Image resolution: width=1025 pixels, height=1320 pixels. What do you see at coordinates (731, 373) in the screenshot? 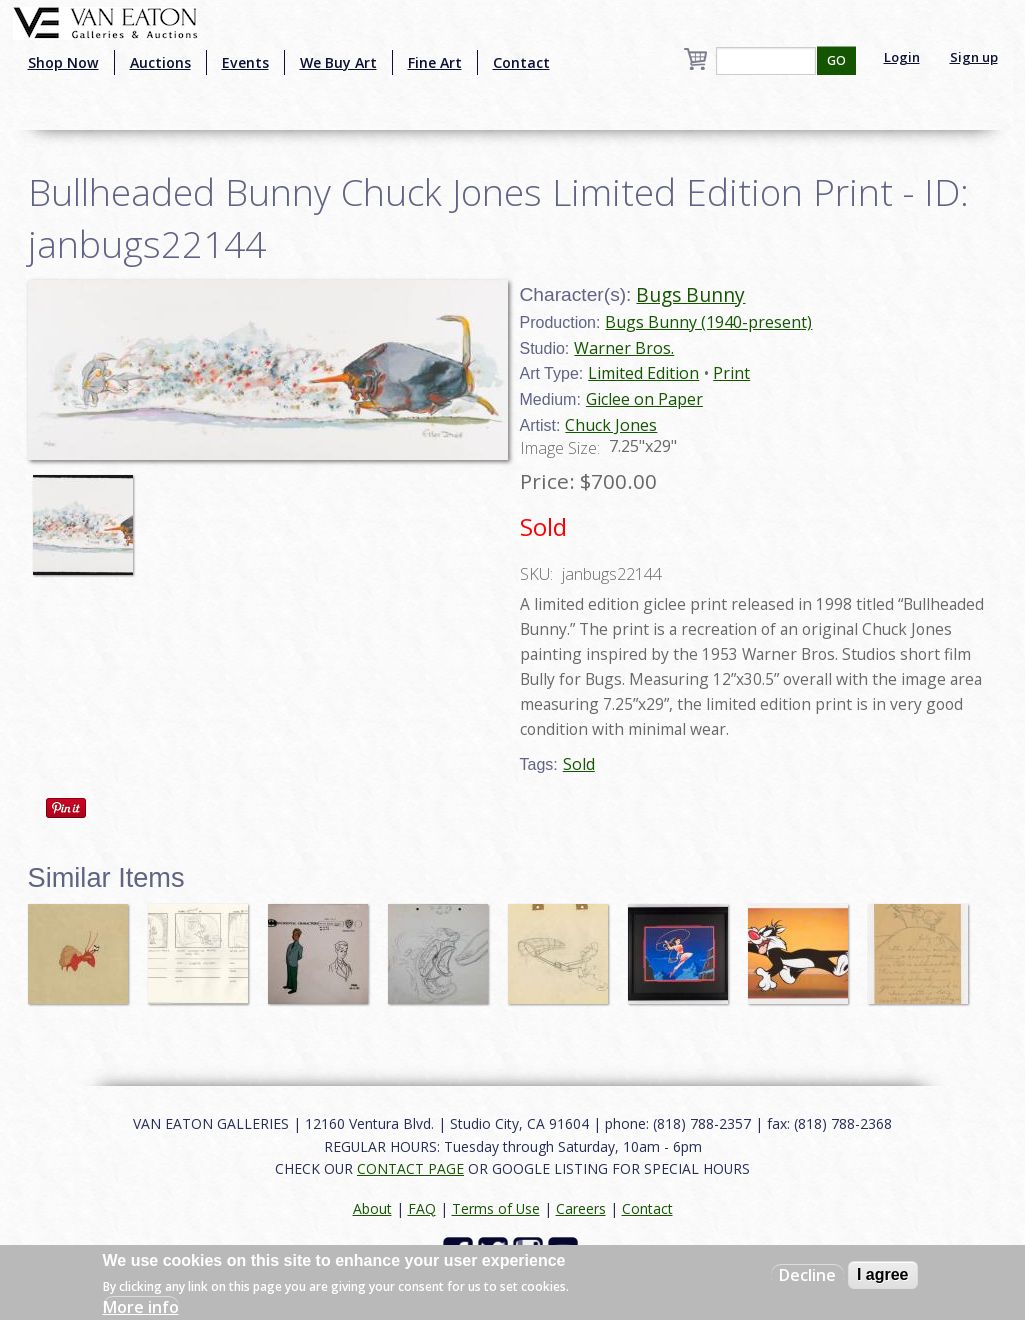
I see `Print` at bounding box center [731, 373].